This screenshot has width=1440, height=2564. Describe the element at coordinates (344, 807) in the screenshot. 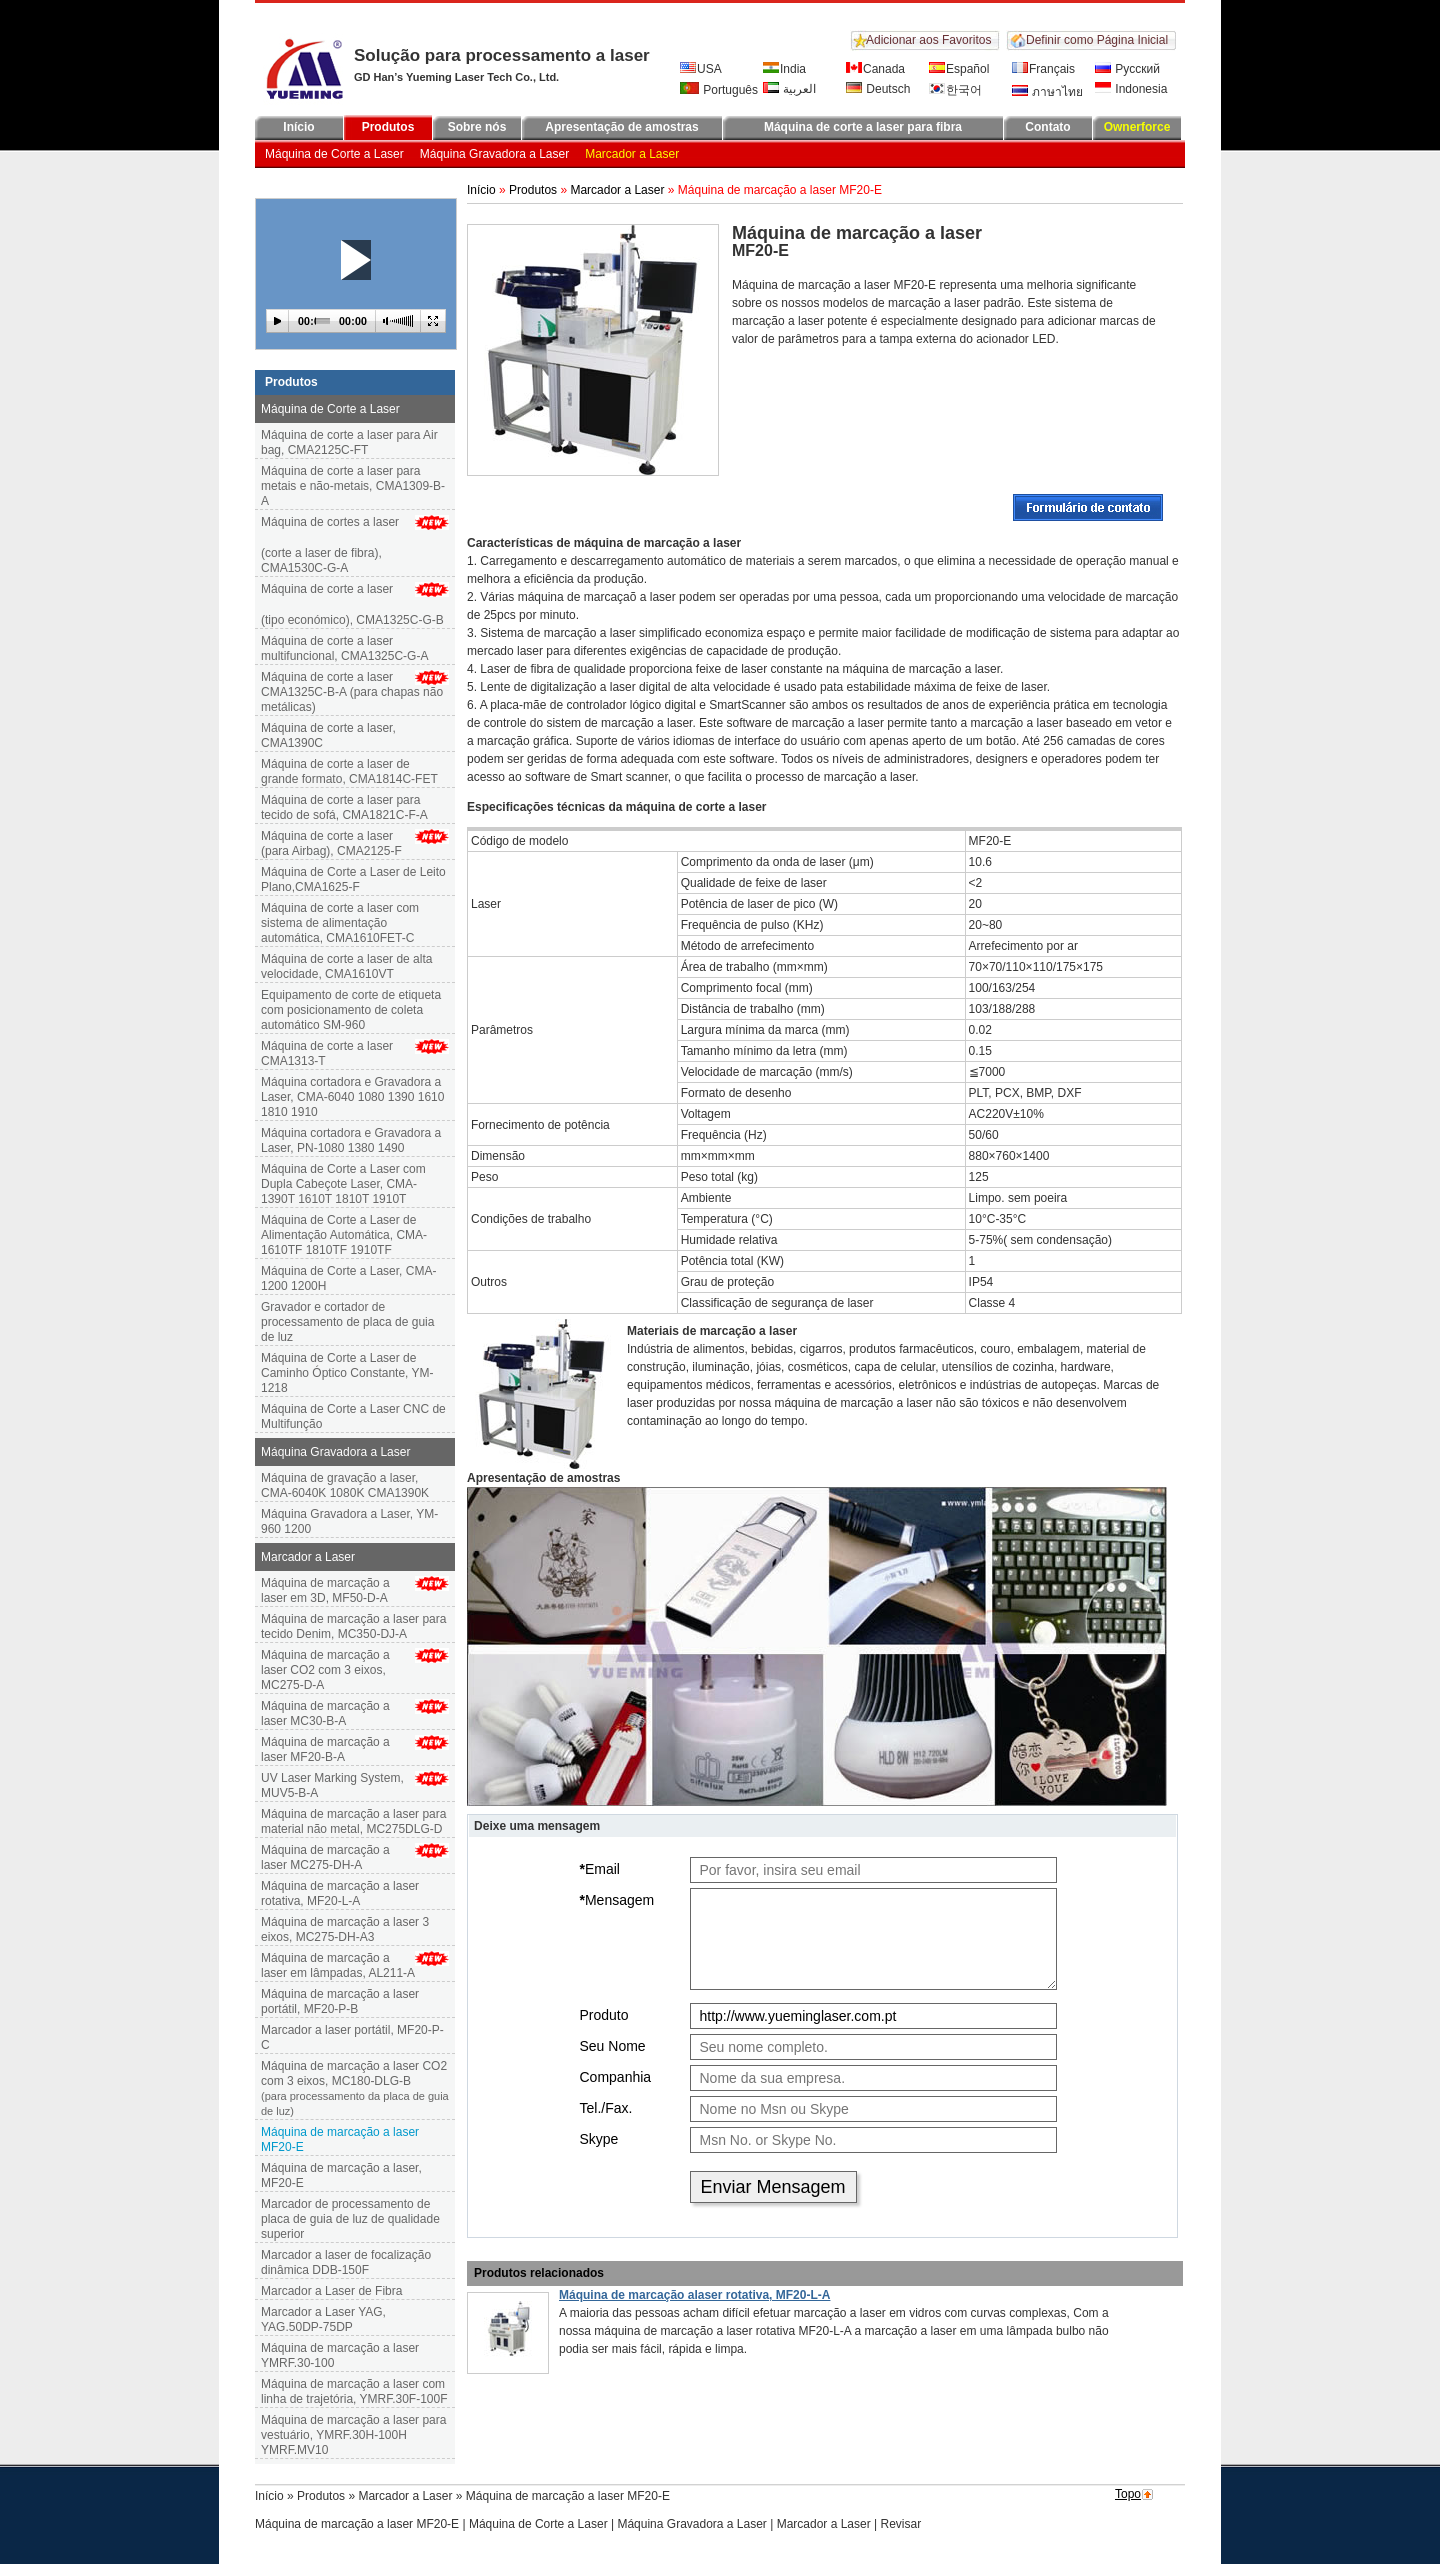

I see `Máquina de corte a laser para tecido de sofá, CMA1821C-F-A` at that location.